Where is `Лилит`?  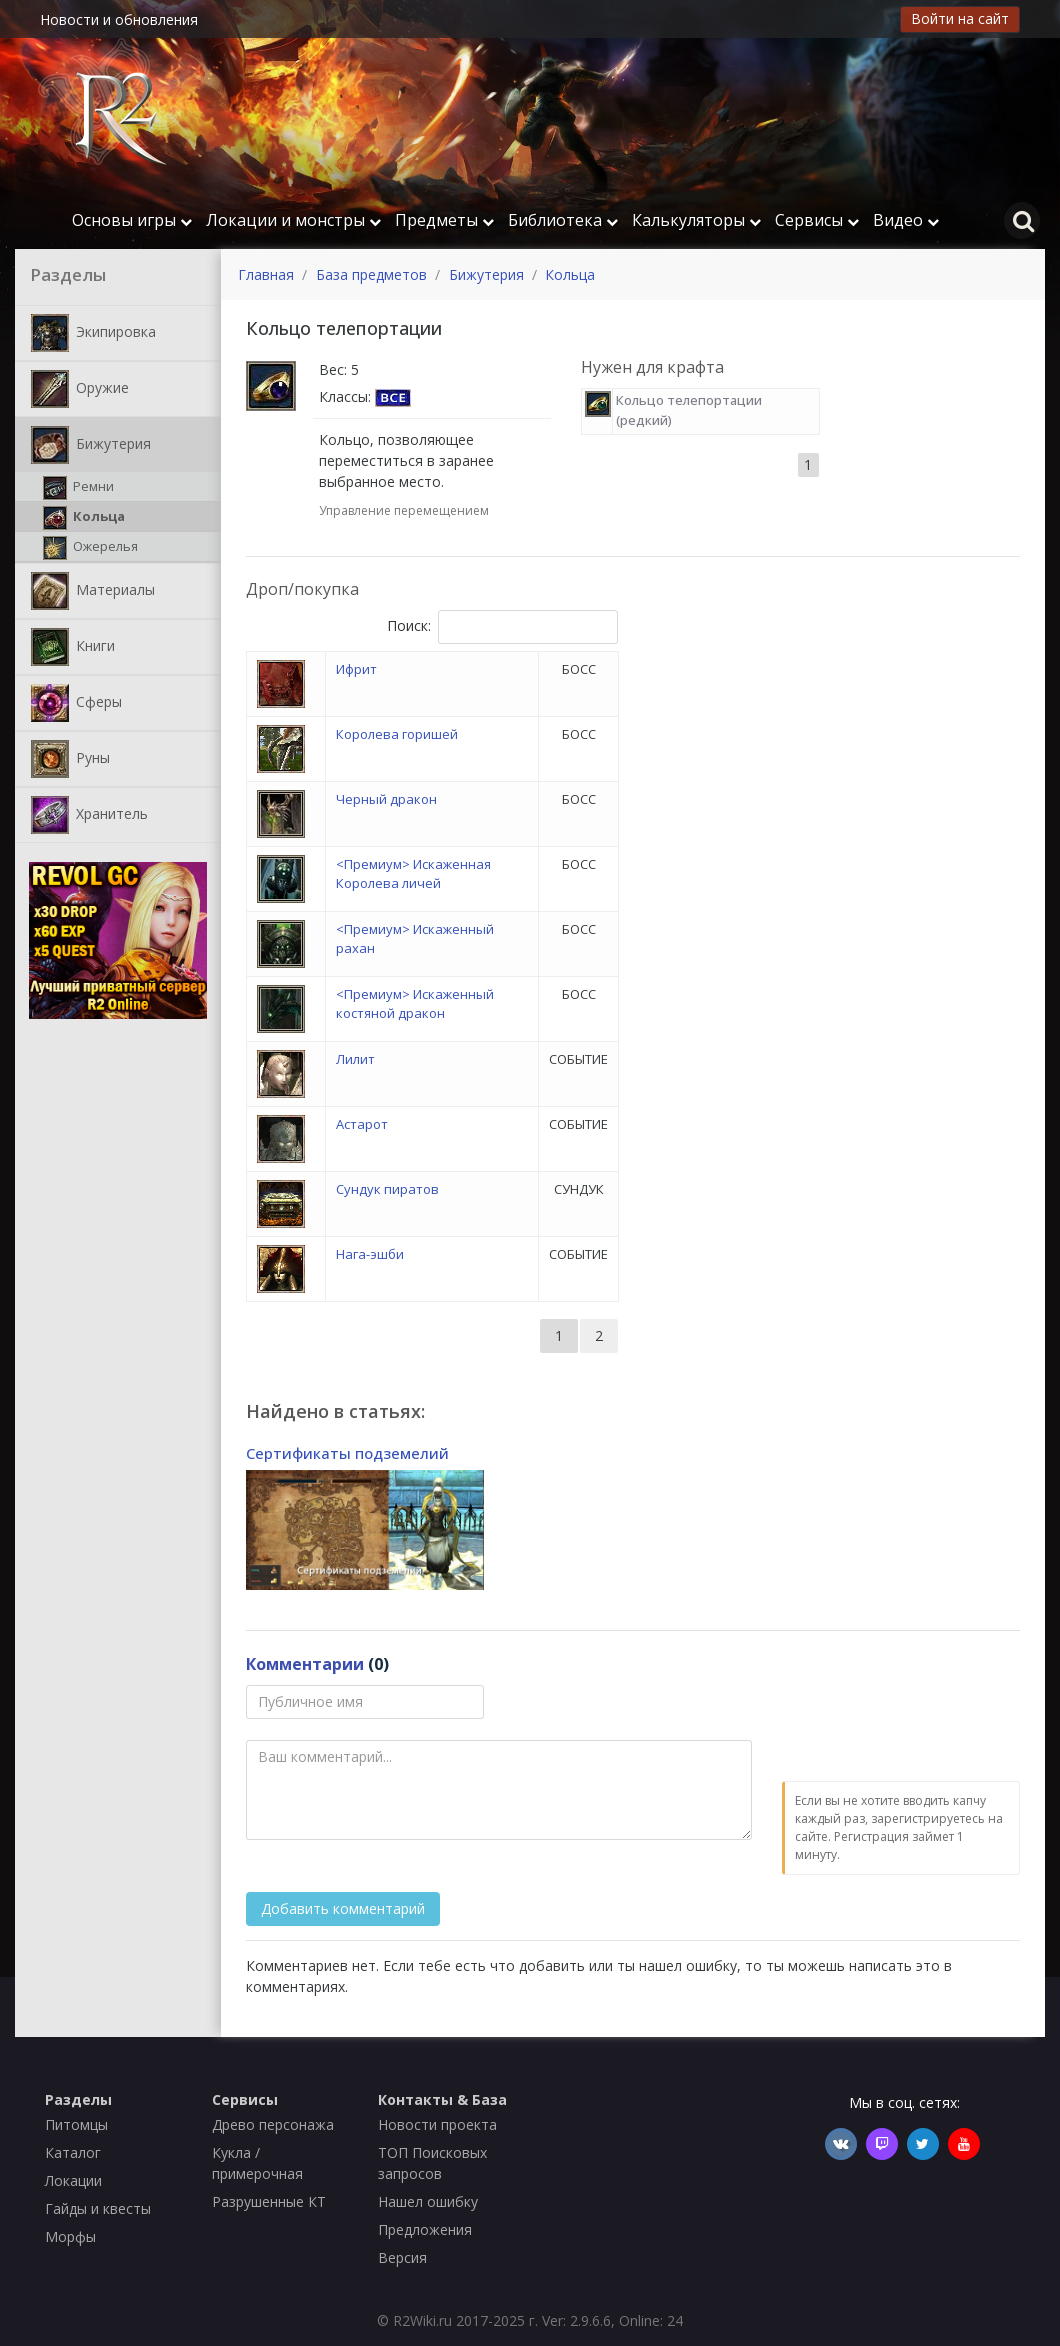 Лилит is located at coordinates (355, 1059).